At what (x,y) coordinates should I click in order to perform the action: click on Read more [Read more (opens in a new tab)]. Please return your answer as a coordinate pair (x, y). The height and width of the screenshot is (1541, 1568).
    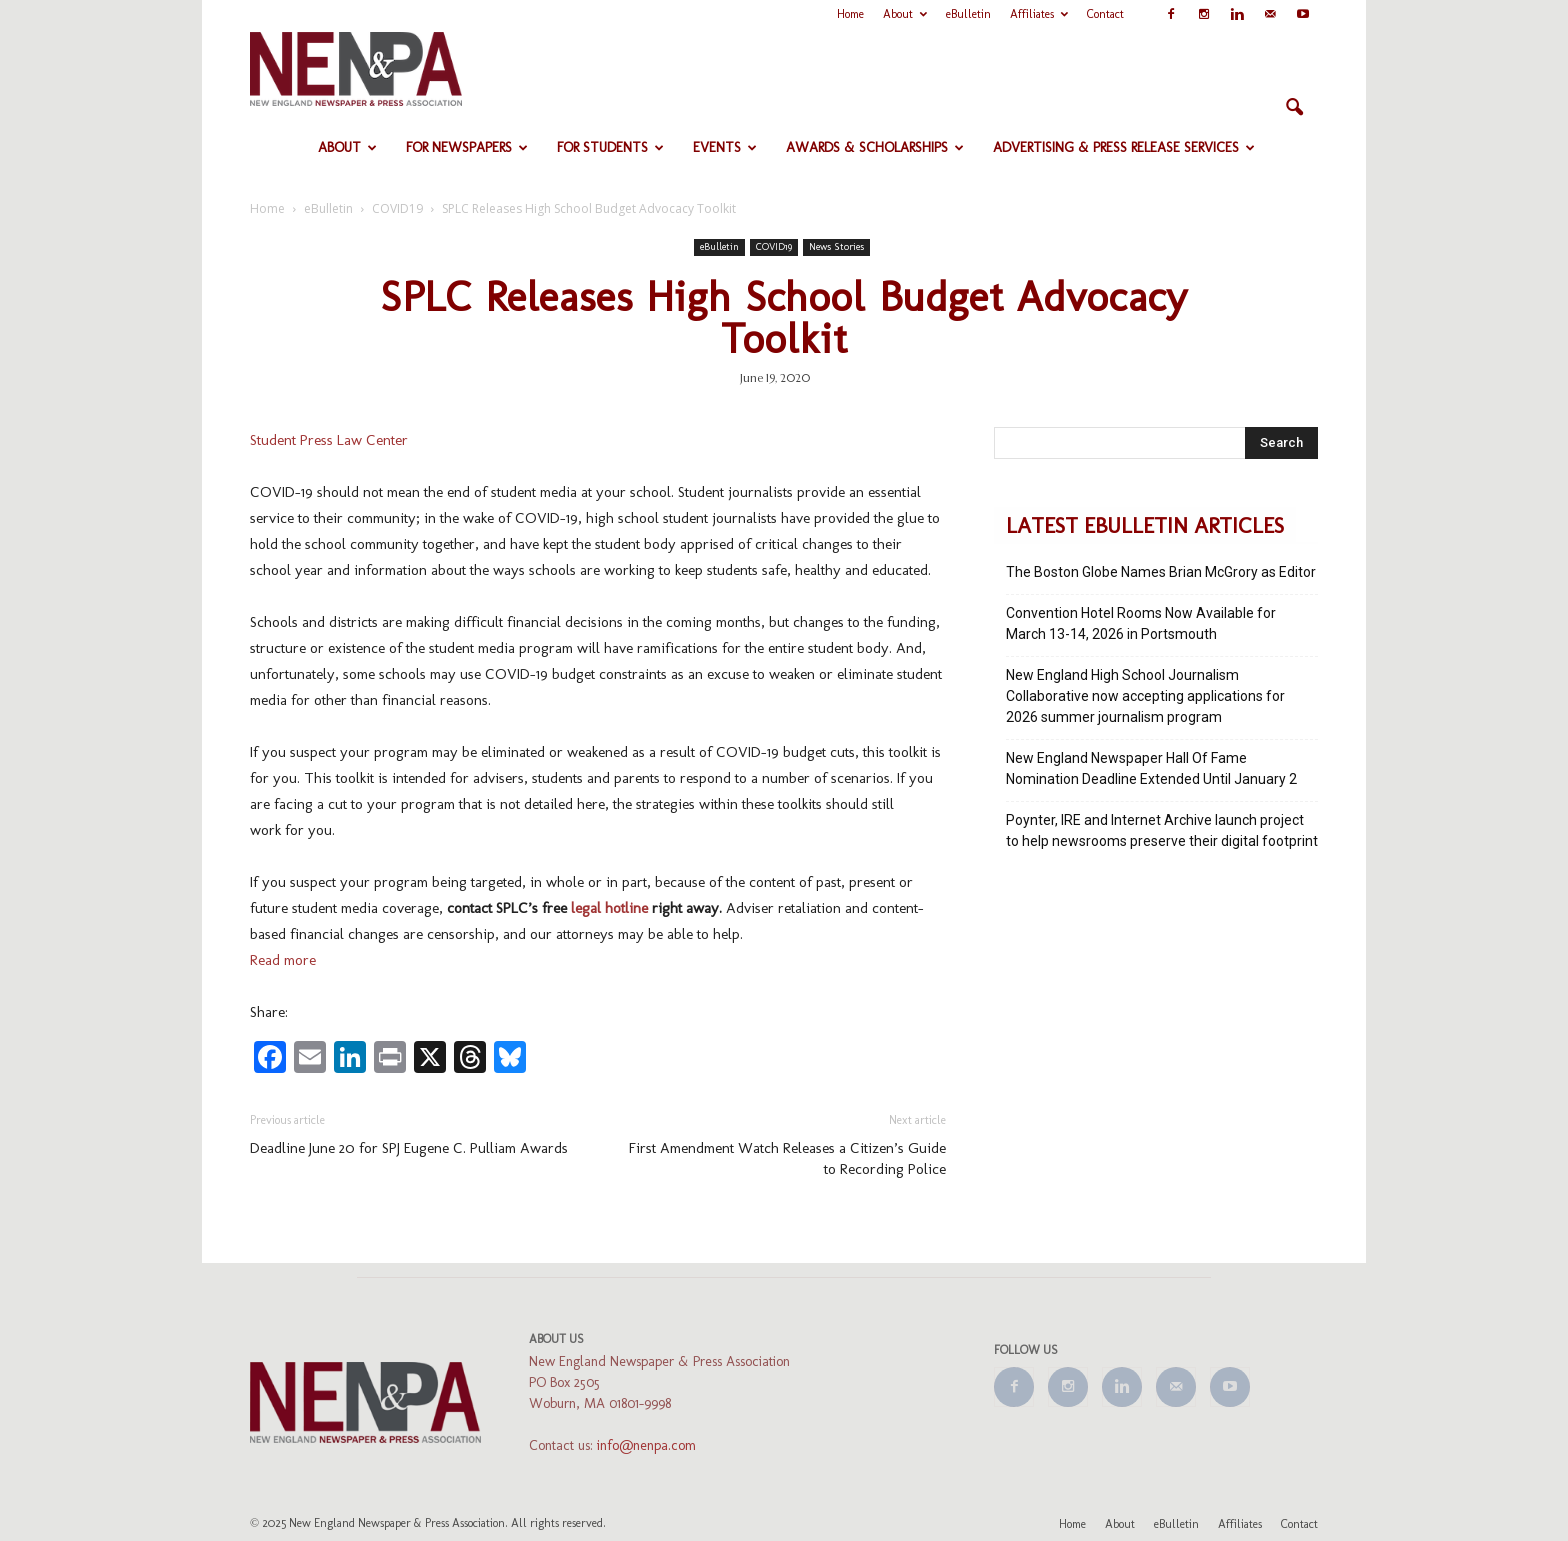
    Looking at the image, I should click on (283, 960).